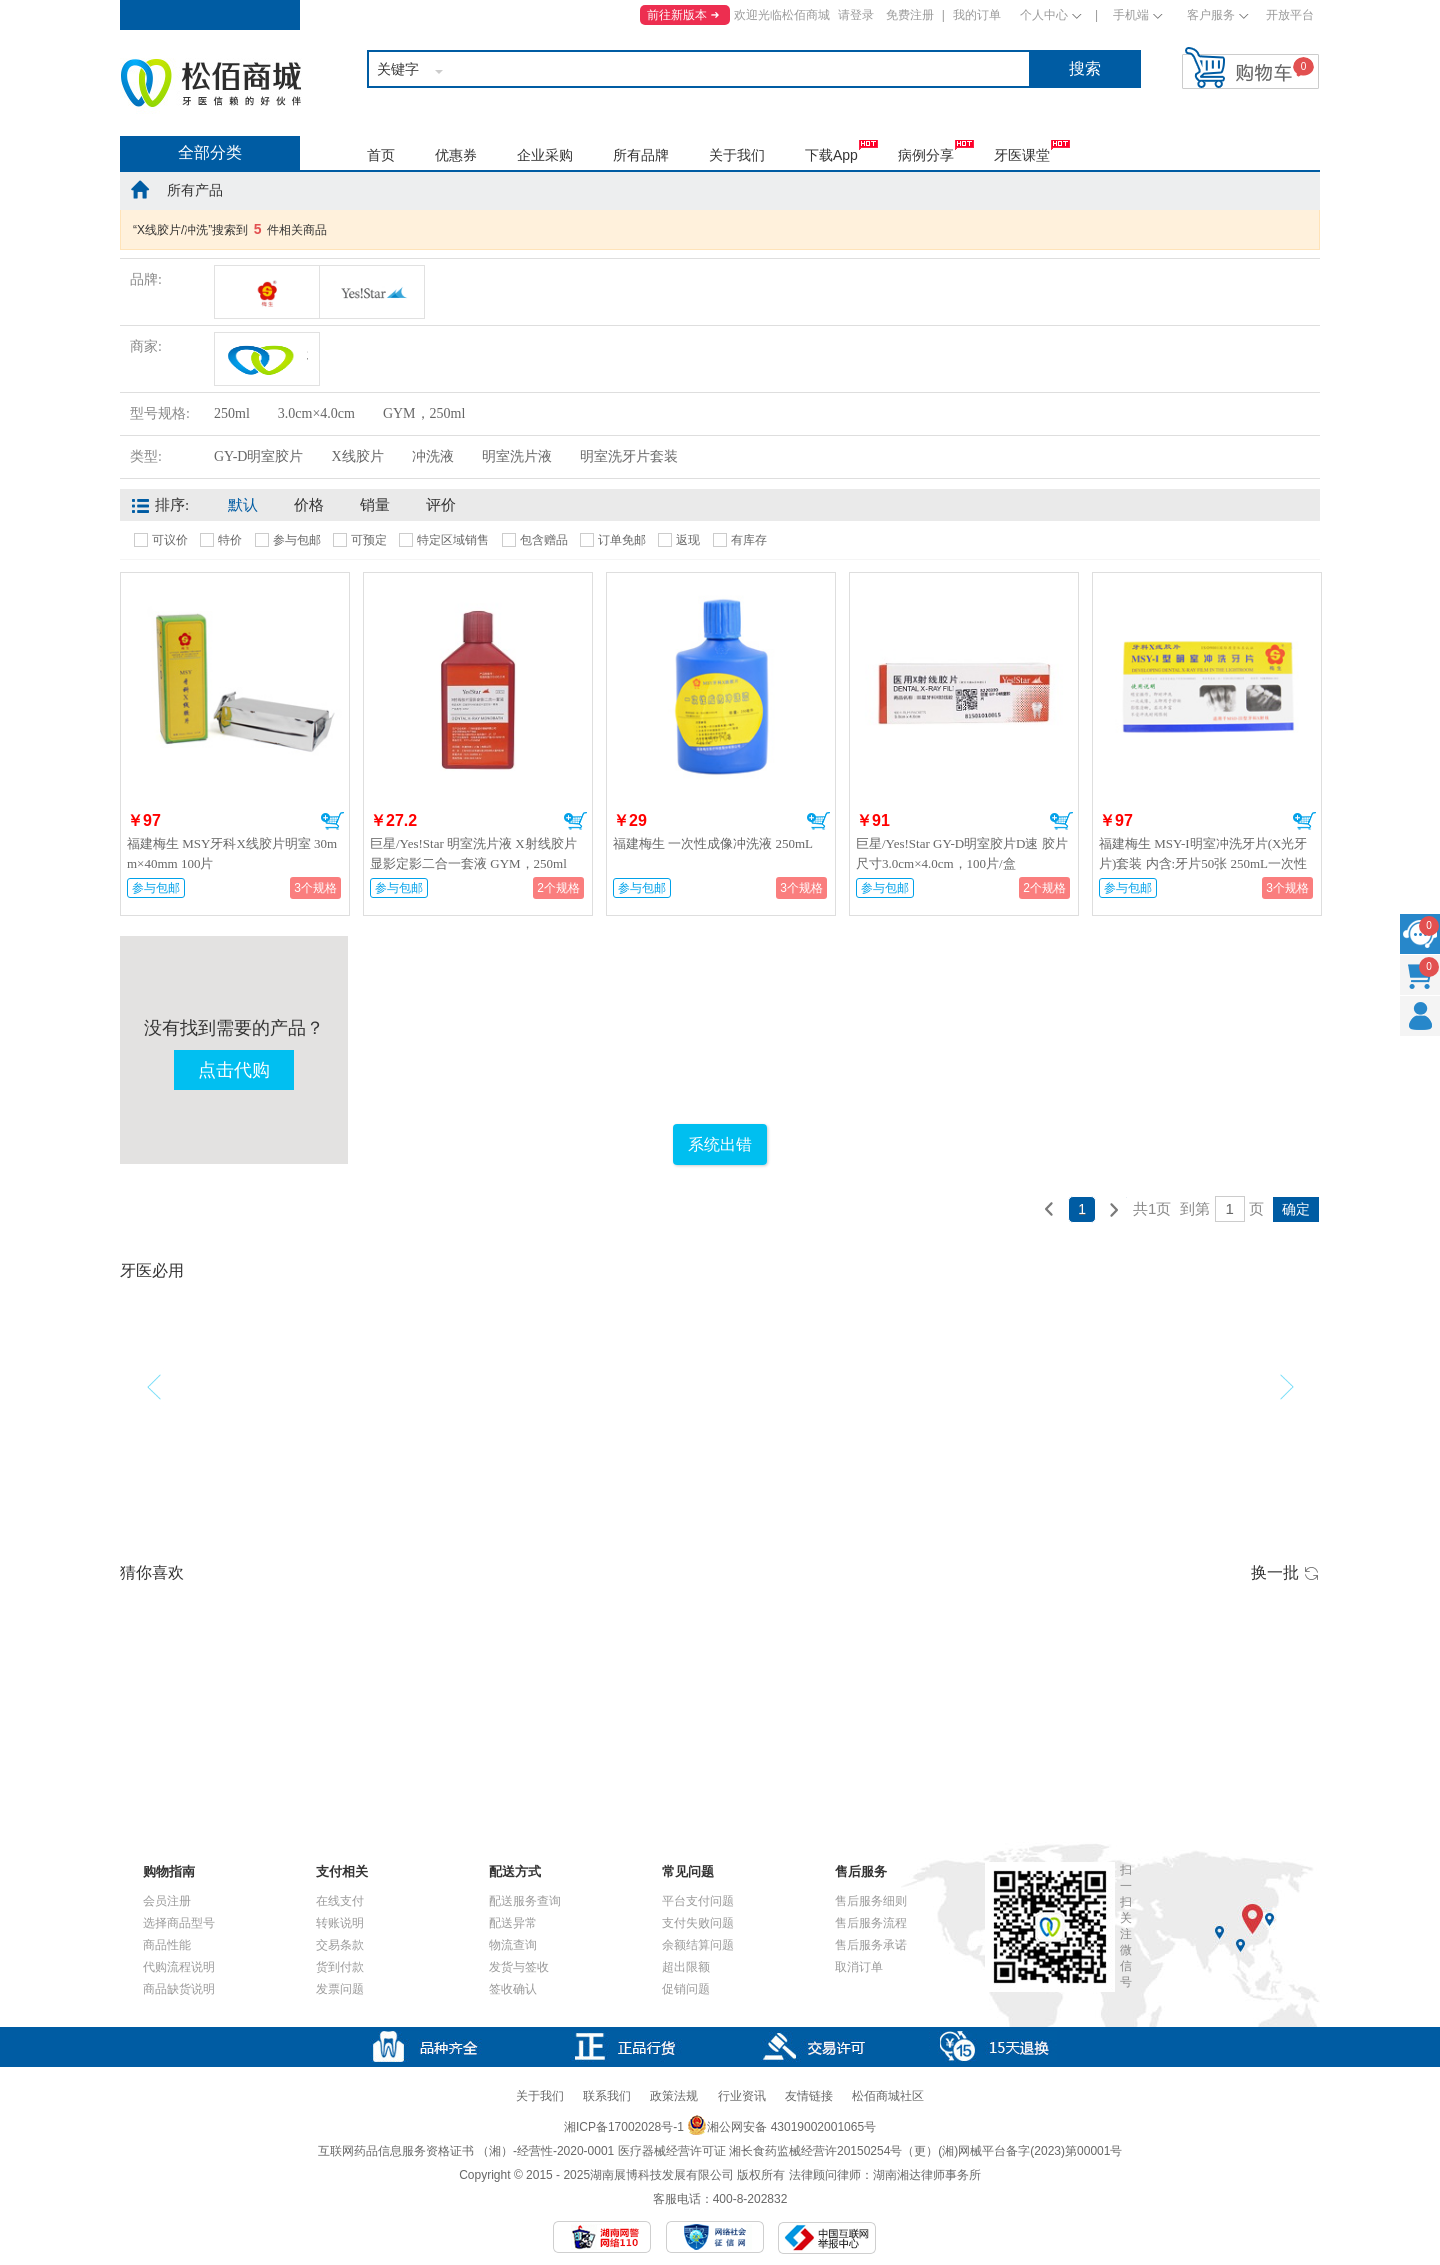  I want to click on 加入购物车, so click(332, 821).